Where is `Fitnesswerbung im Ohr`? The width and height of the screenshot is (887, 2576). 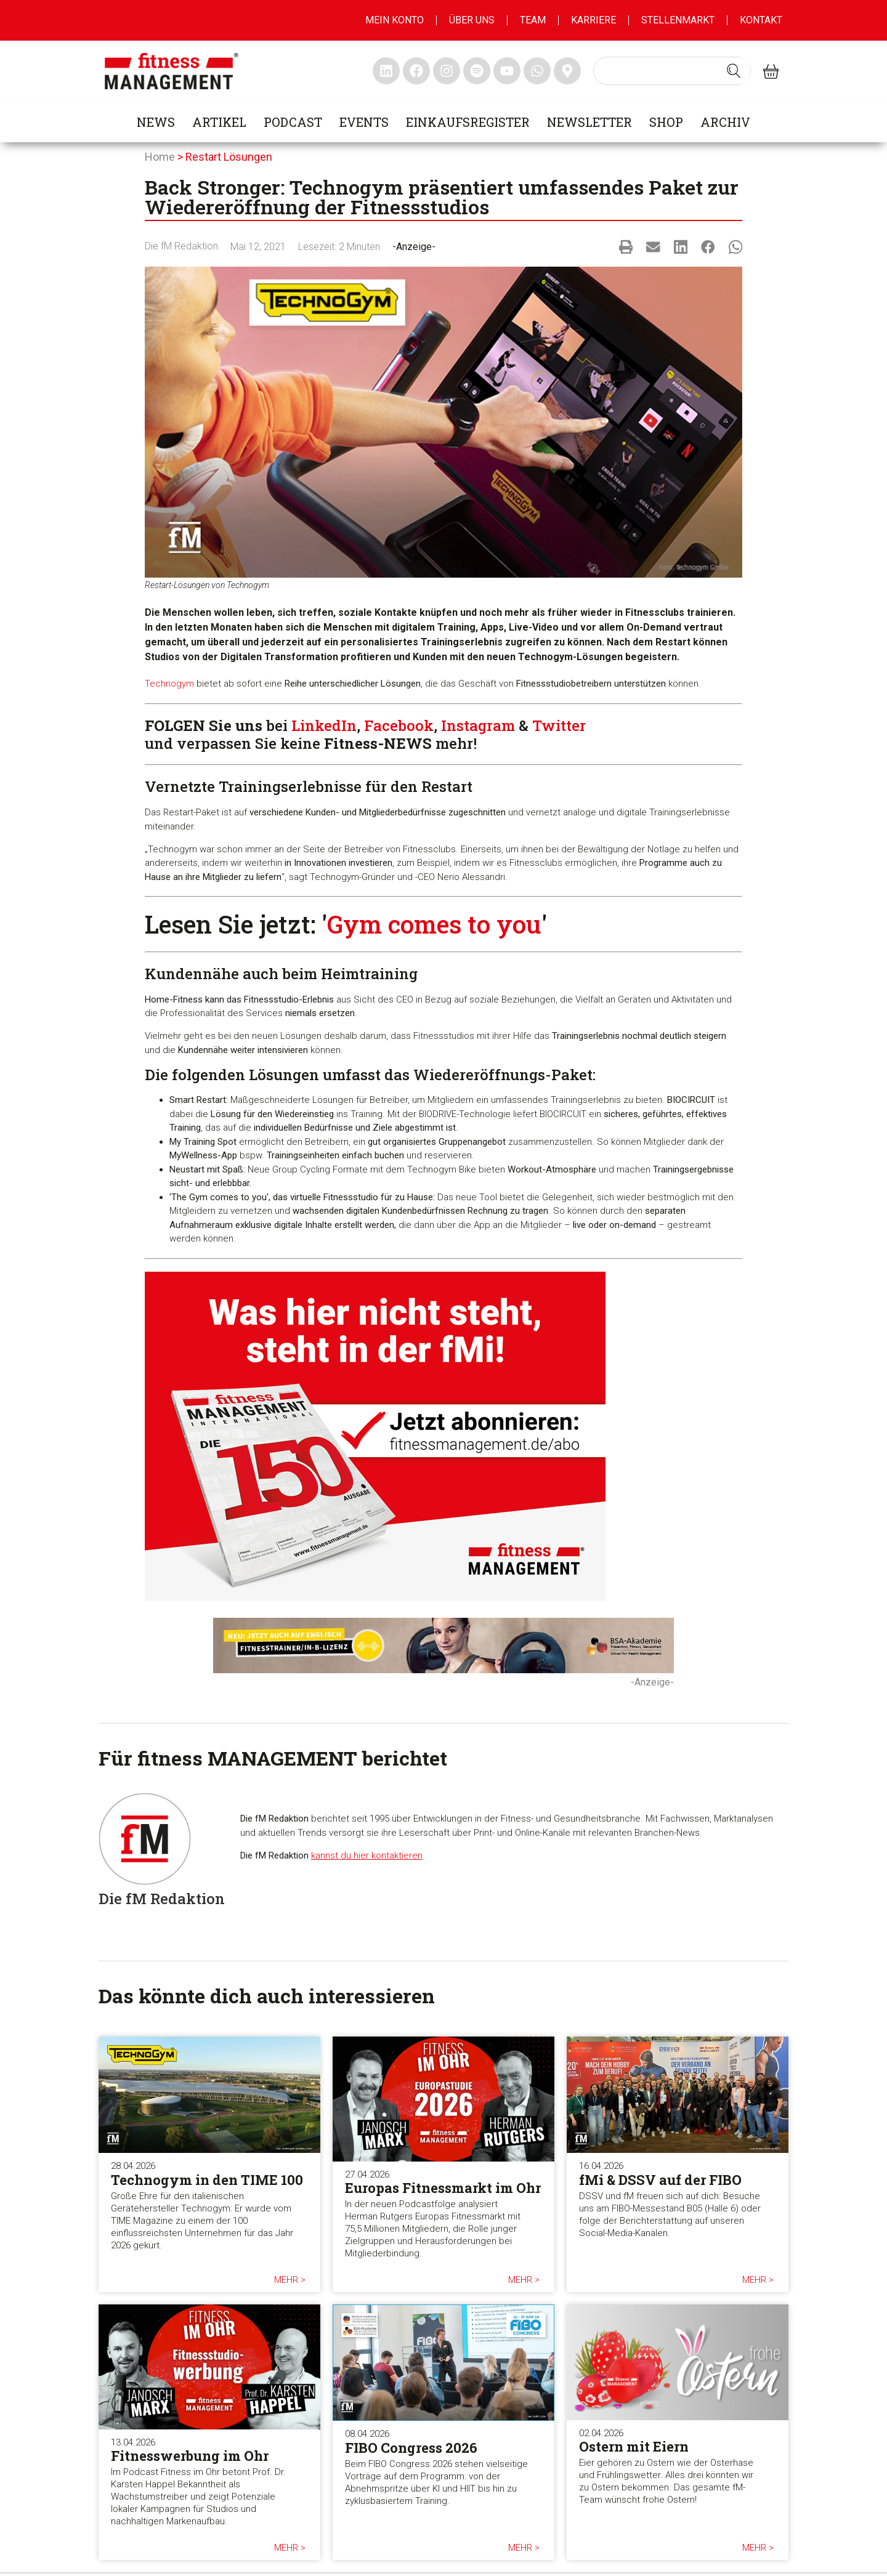 Fitnesswerbung im Ohr is located at coordinates (190, 2456).